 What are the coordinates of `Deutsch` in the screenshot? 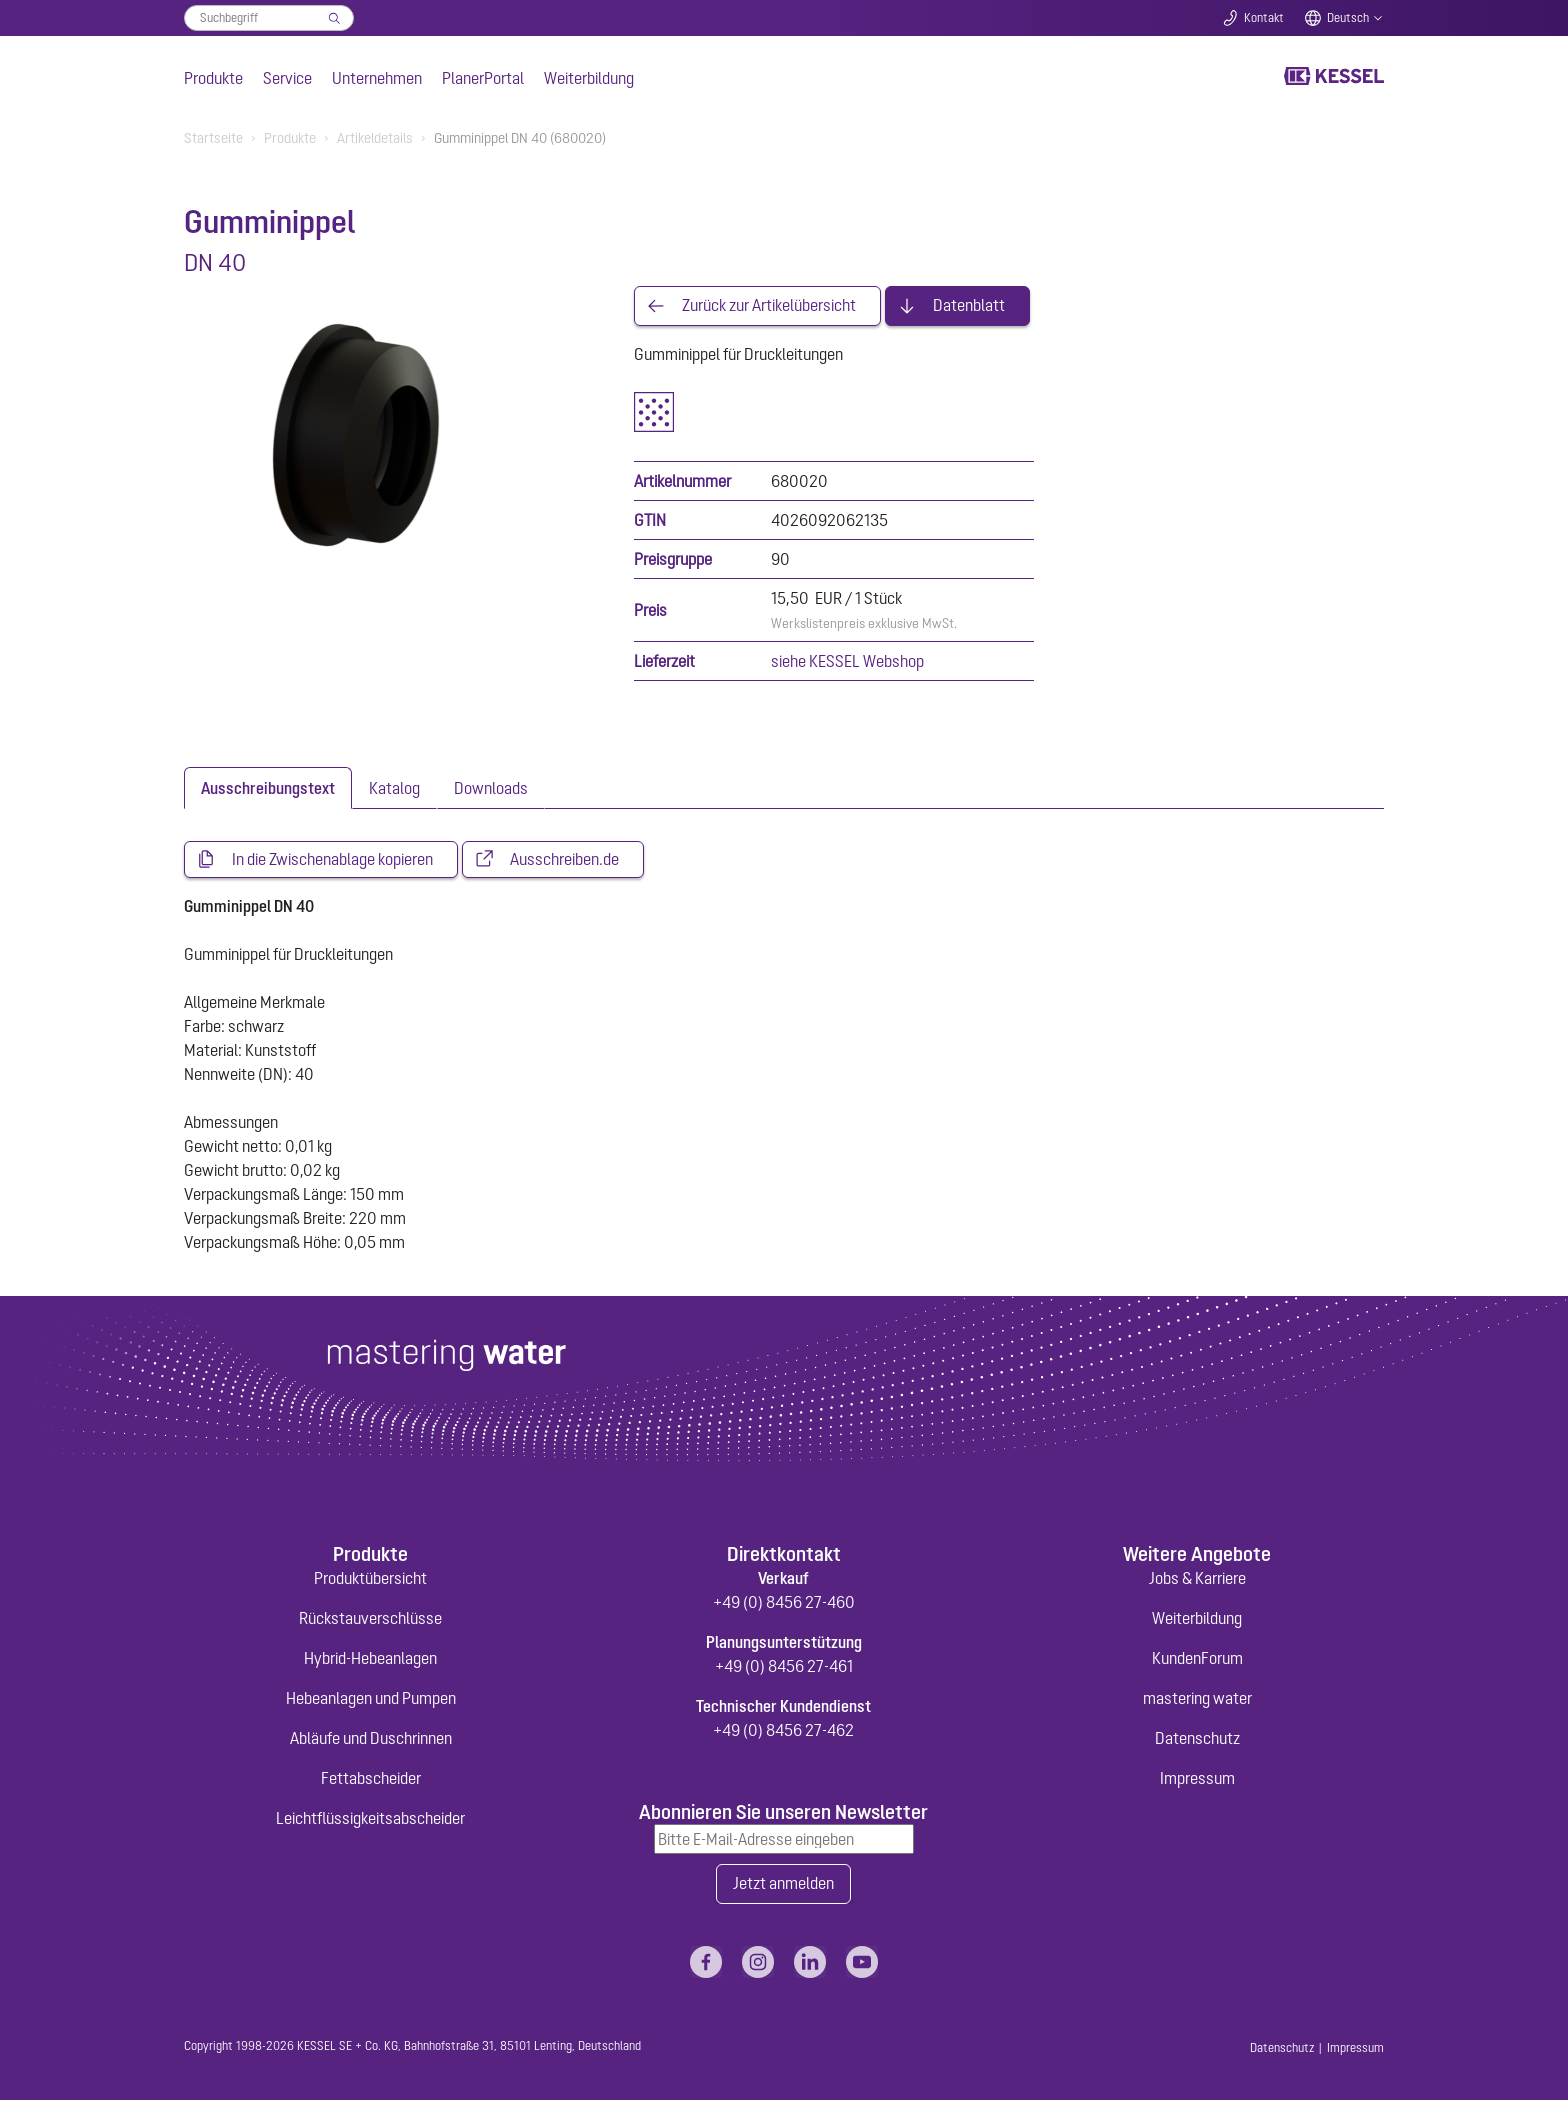 It's located at (1348, 18).